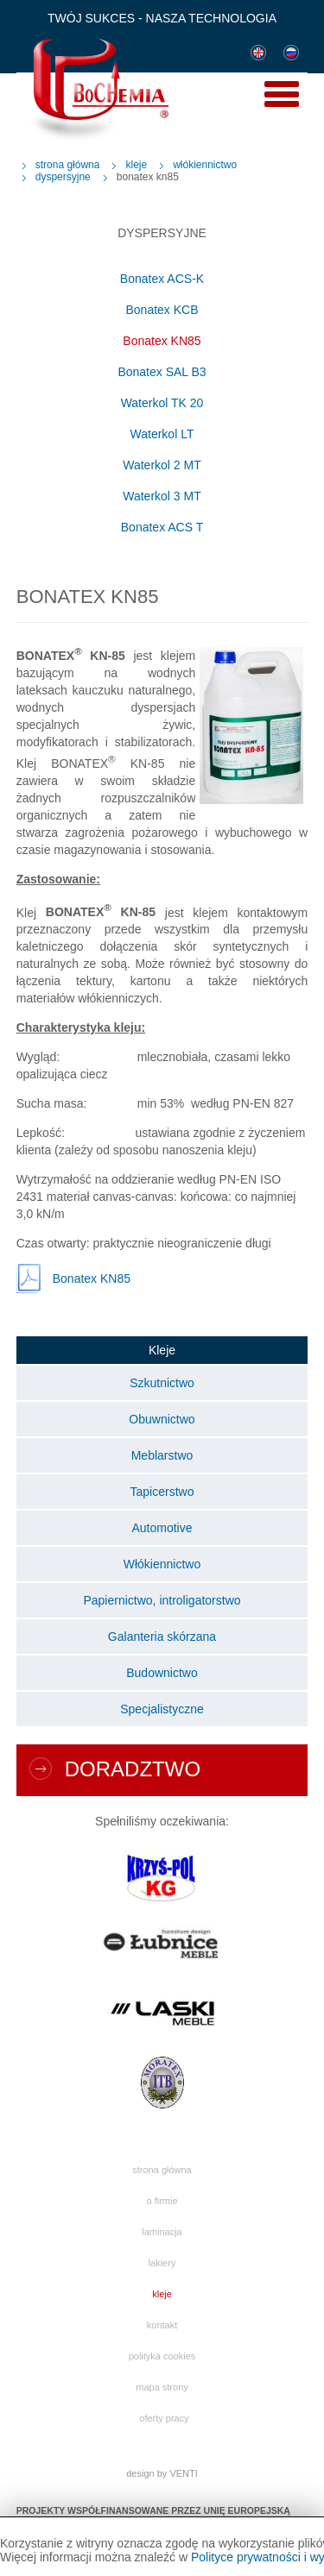 This screenshot has width=324, height=2576. I want to click on Polityka cookies, so click(162, 2356).